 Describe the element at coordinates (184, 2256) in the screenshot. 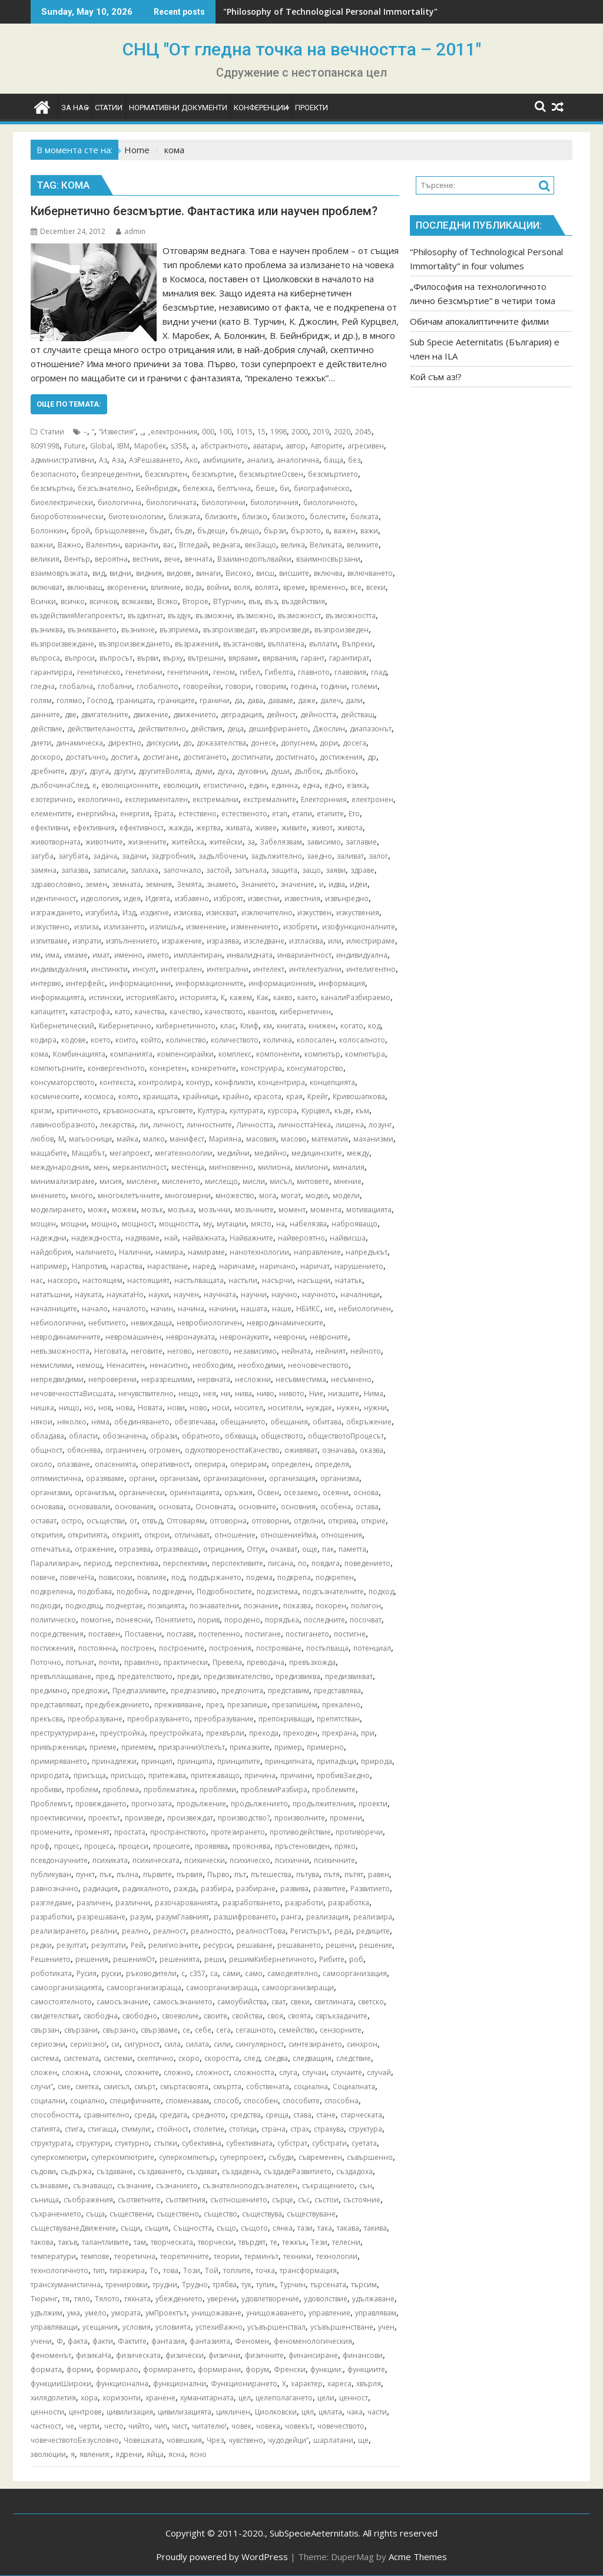

I see `теоретичните` at that location.